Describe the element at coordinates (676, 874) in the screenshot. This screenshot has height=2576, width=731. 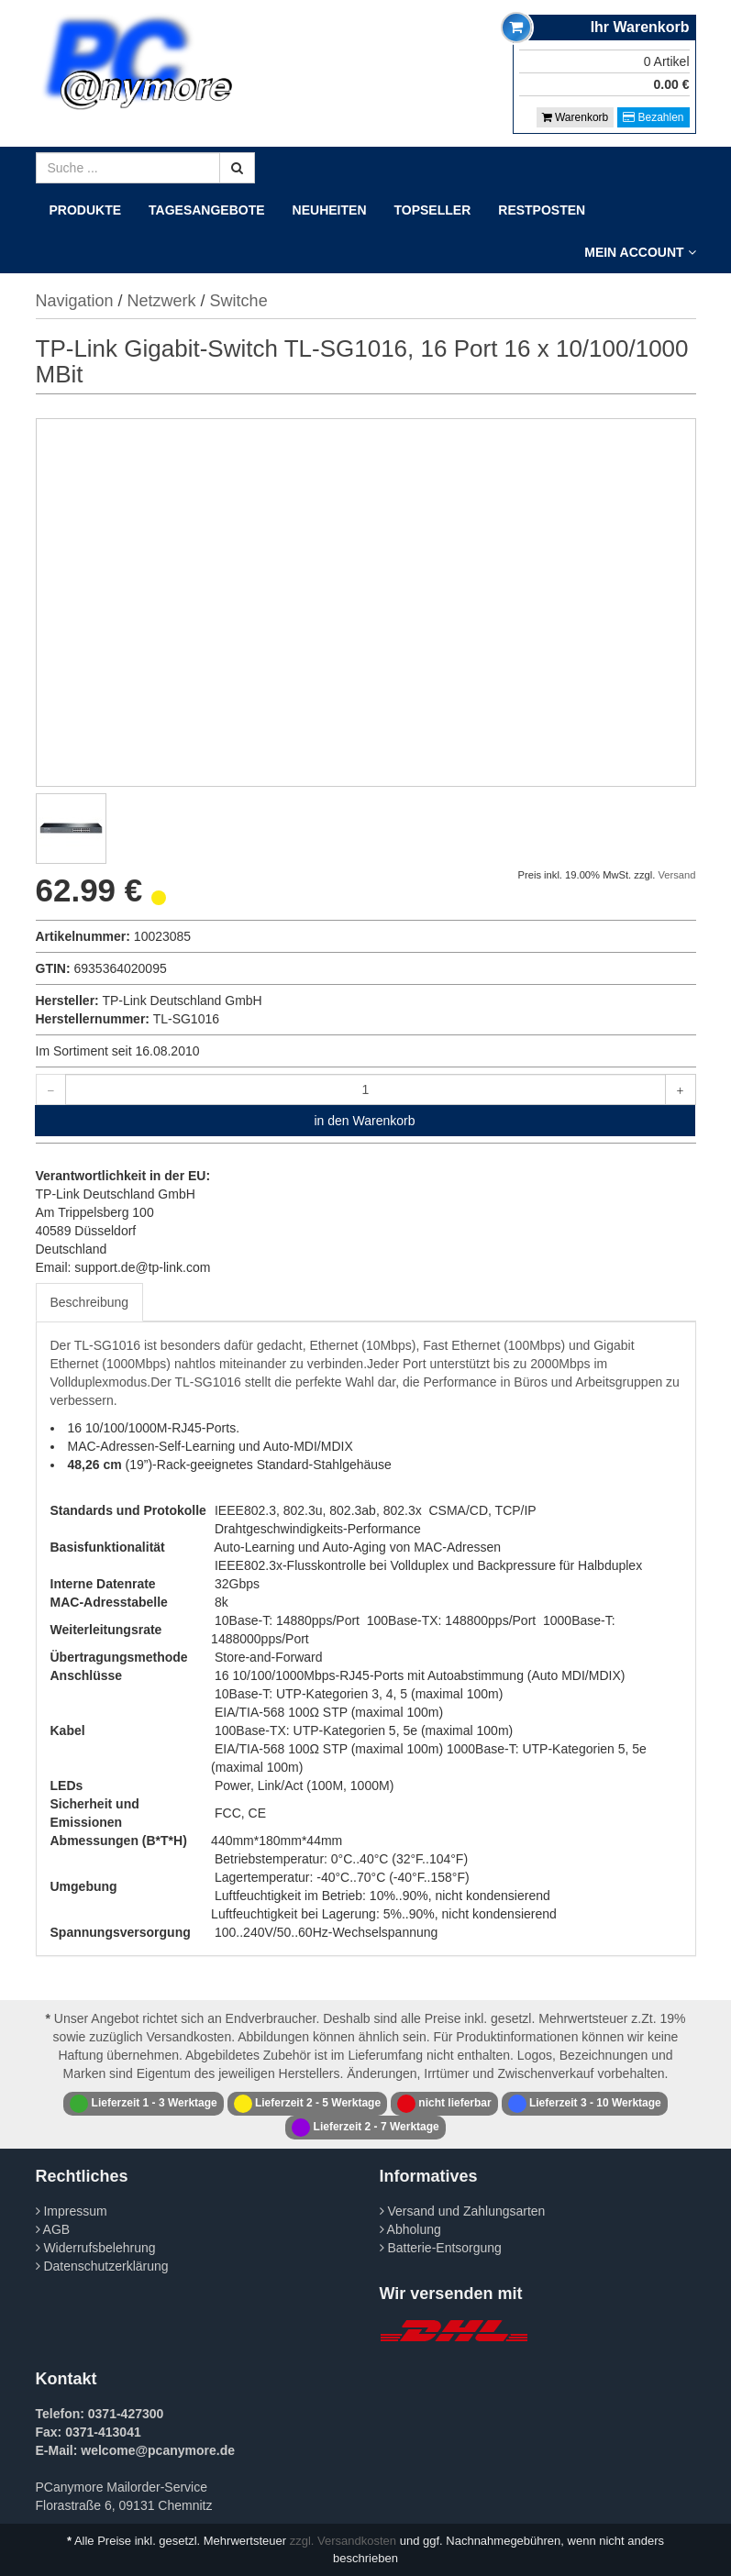
I see `Versand` at that location.